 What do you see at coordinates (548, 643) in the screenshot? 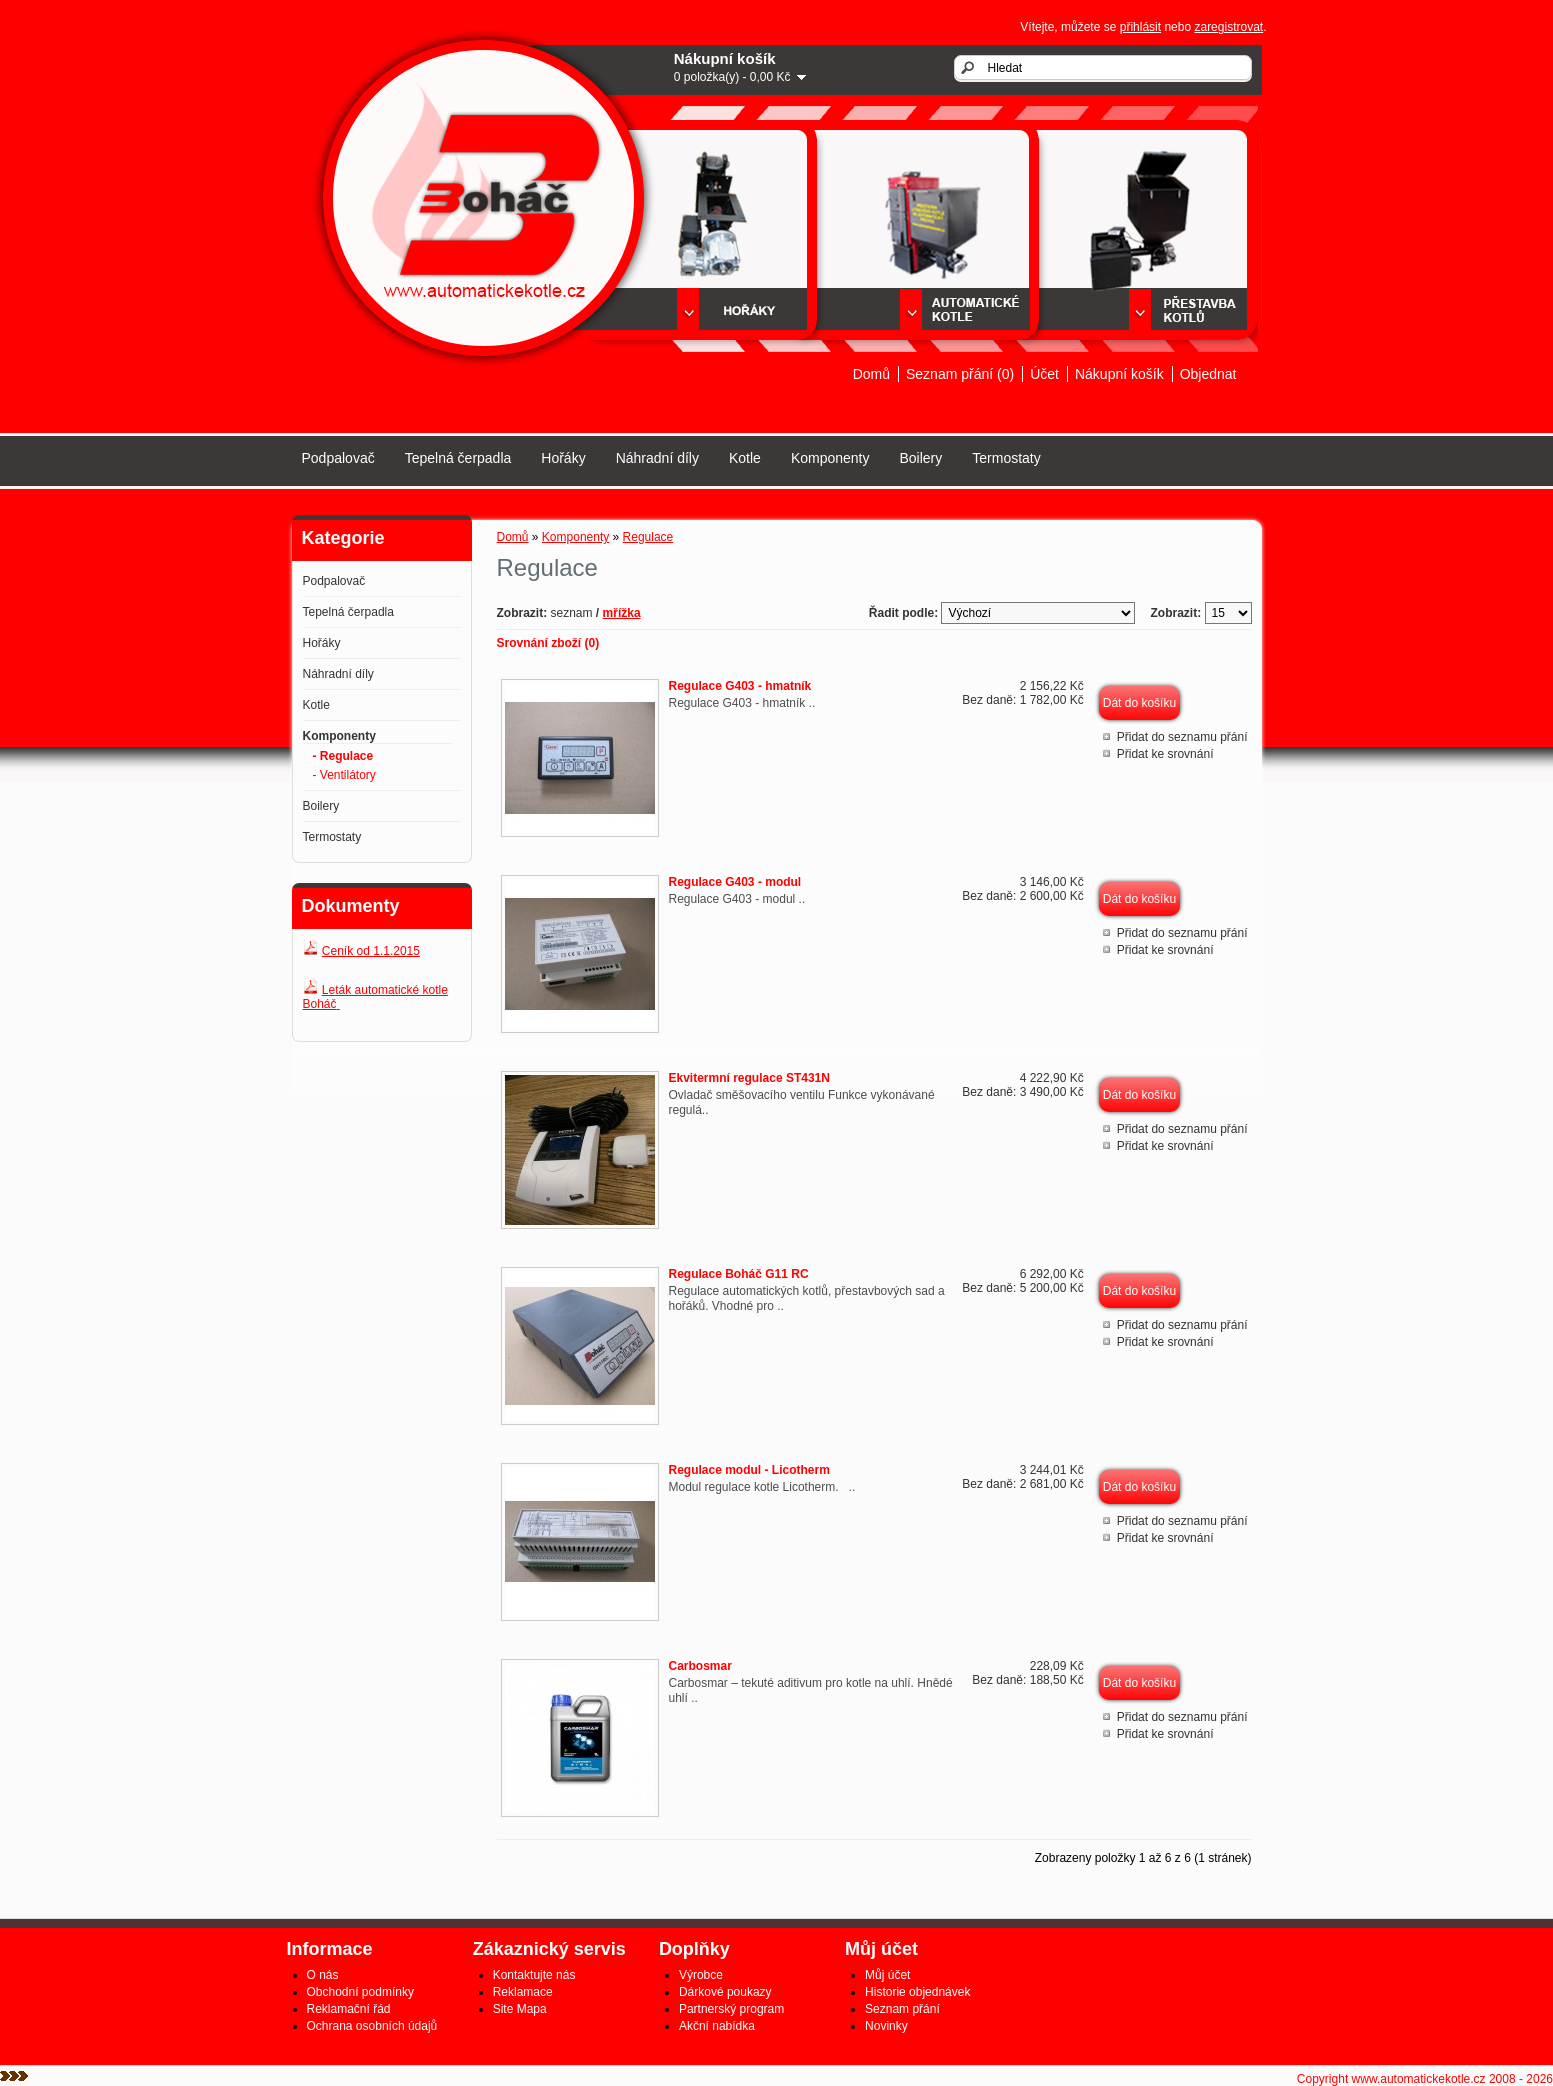
I see `Srovnání zboží (0)` at bounding box center [548, 643].